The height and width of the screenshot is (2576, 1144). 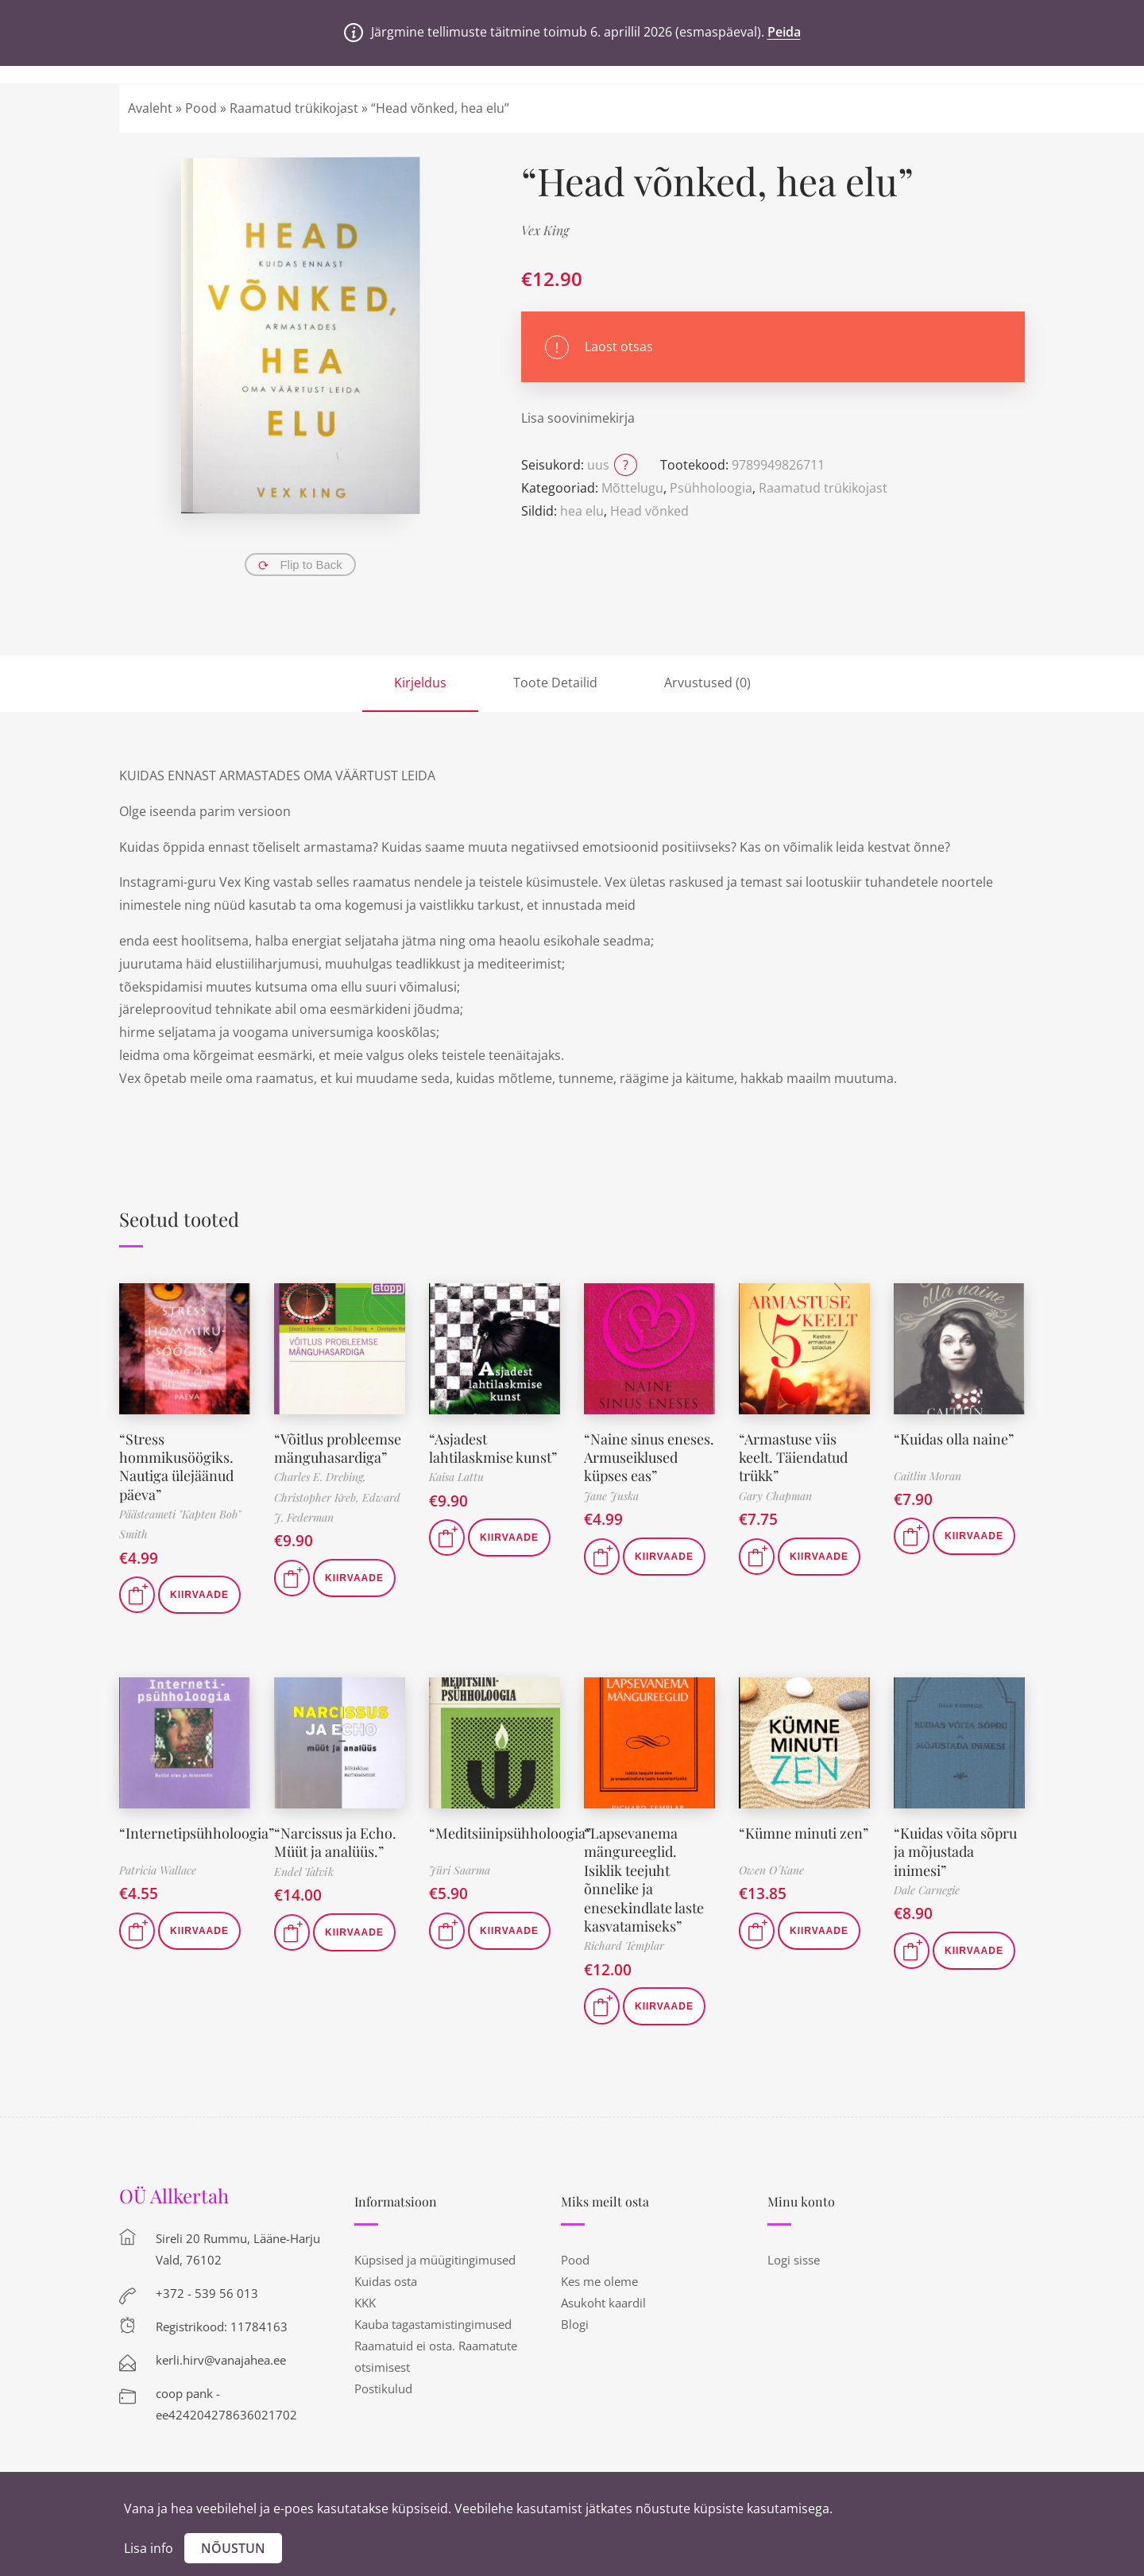 I want to click on Endel Talvik, so click(x=304, y=1871).